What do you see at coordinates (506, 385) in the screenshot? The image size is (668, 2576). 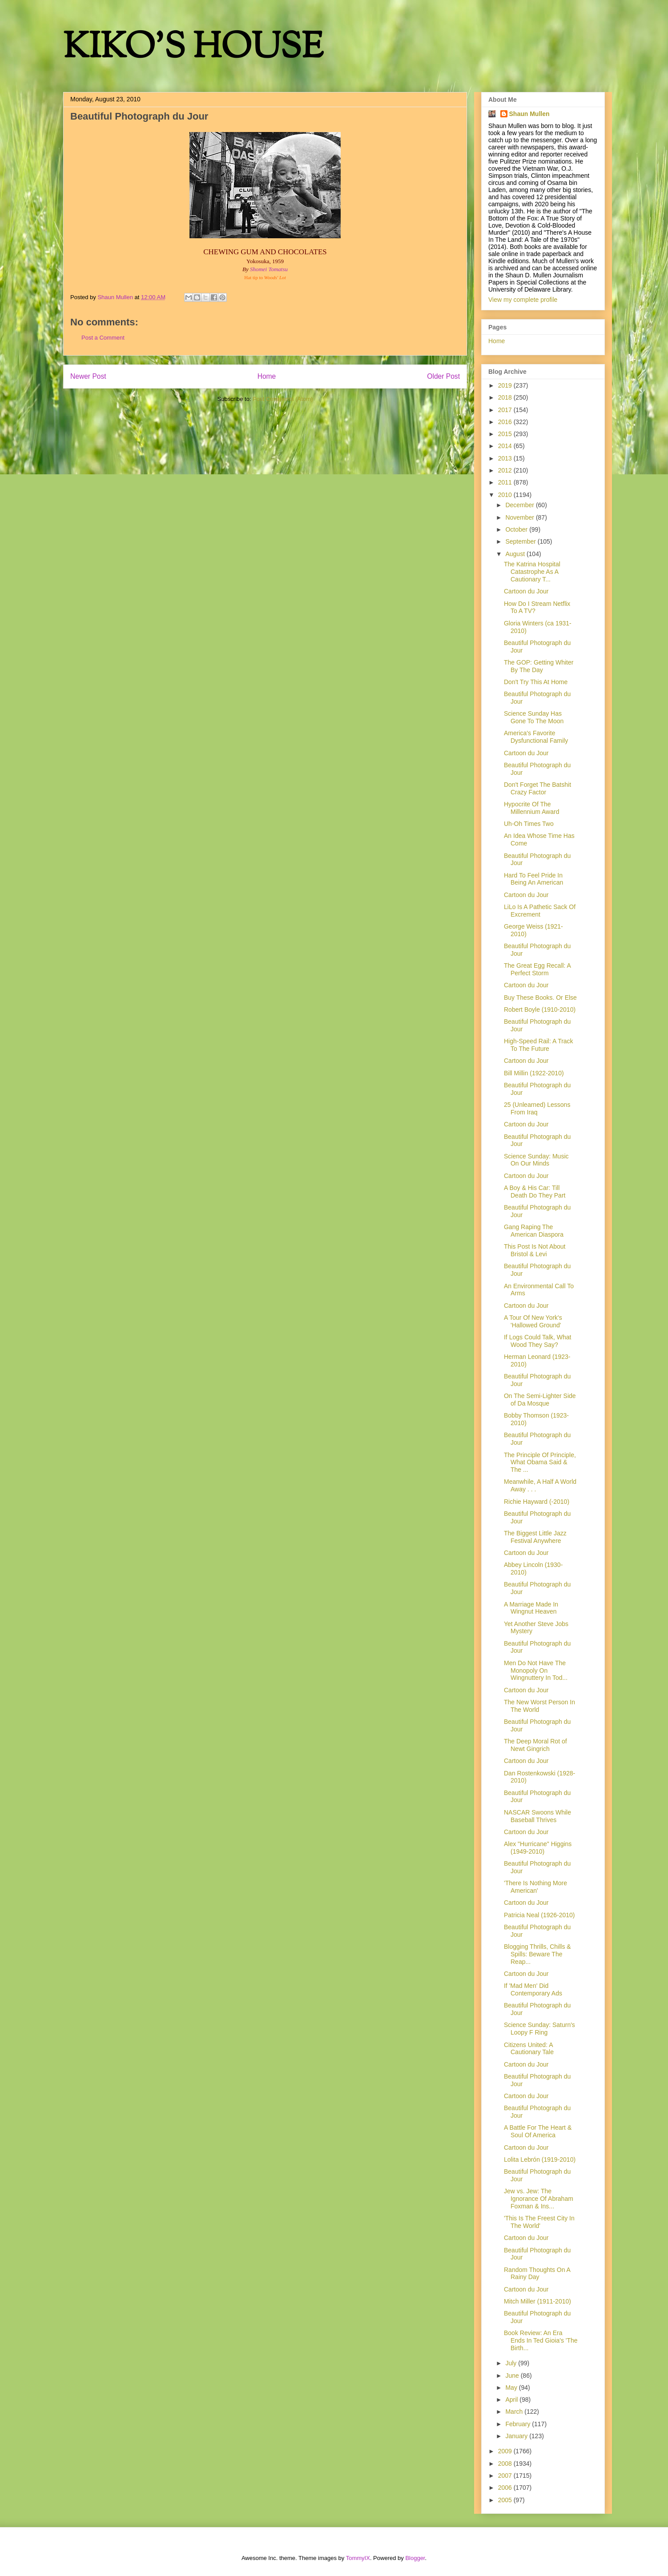 I see `2019` at bounding box center [506, 385].